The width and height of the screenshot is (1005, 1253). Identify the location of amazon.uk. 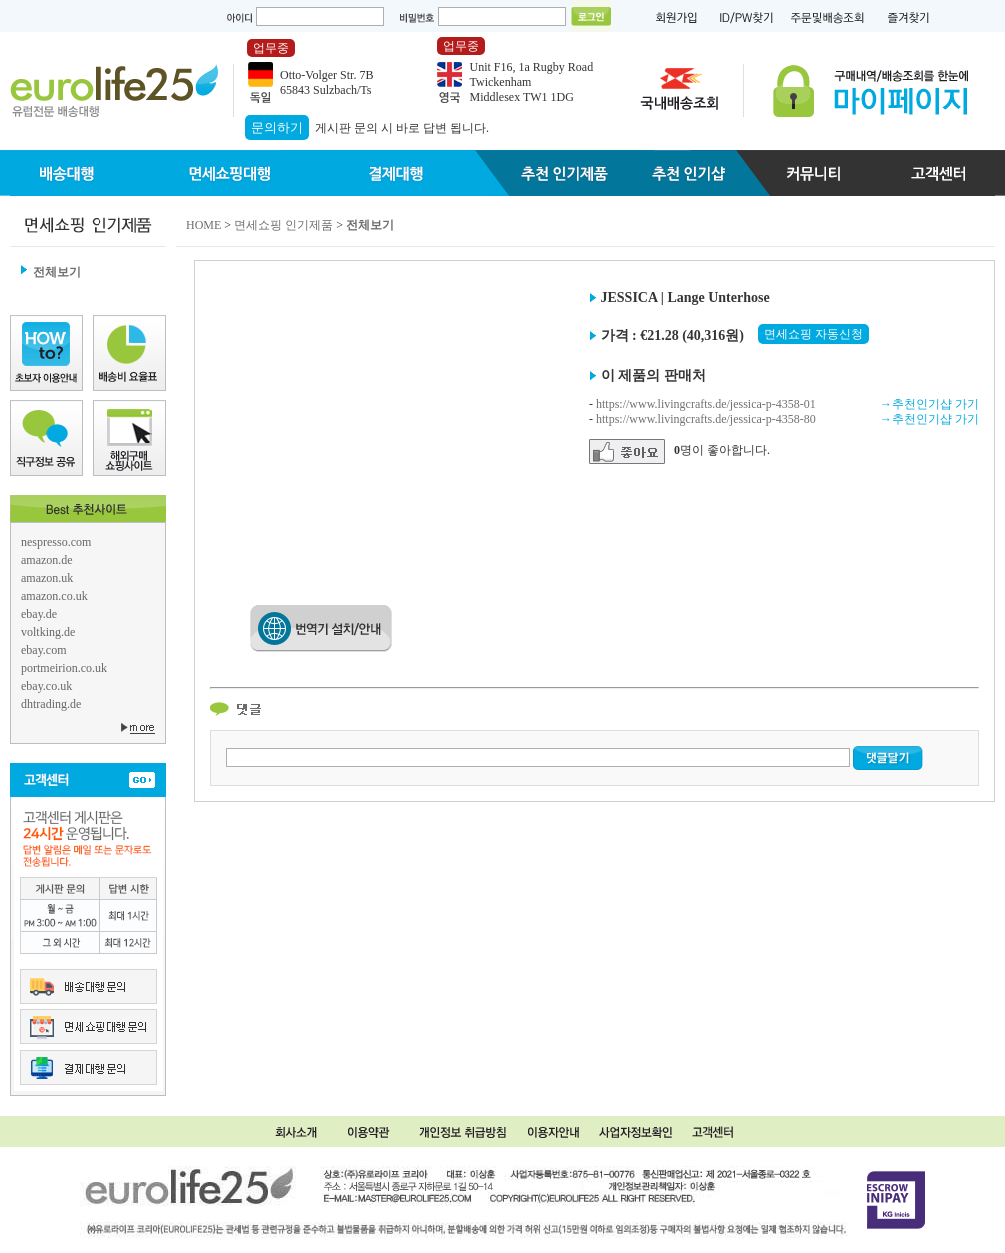
(47, 578).